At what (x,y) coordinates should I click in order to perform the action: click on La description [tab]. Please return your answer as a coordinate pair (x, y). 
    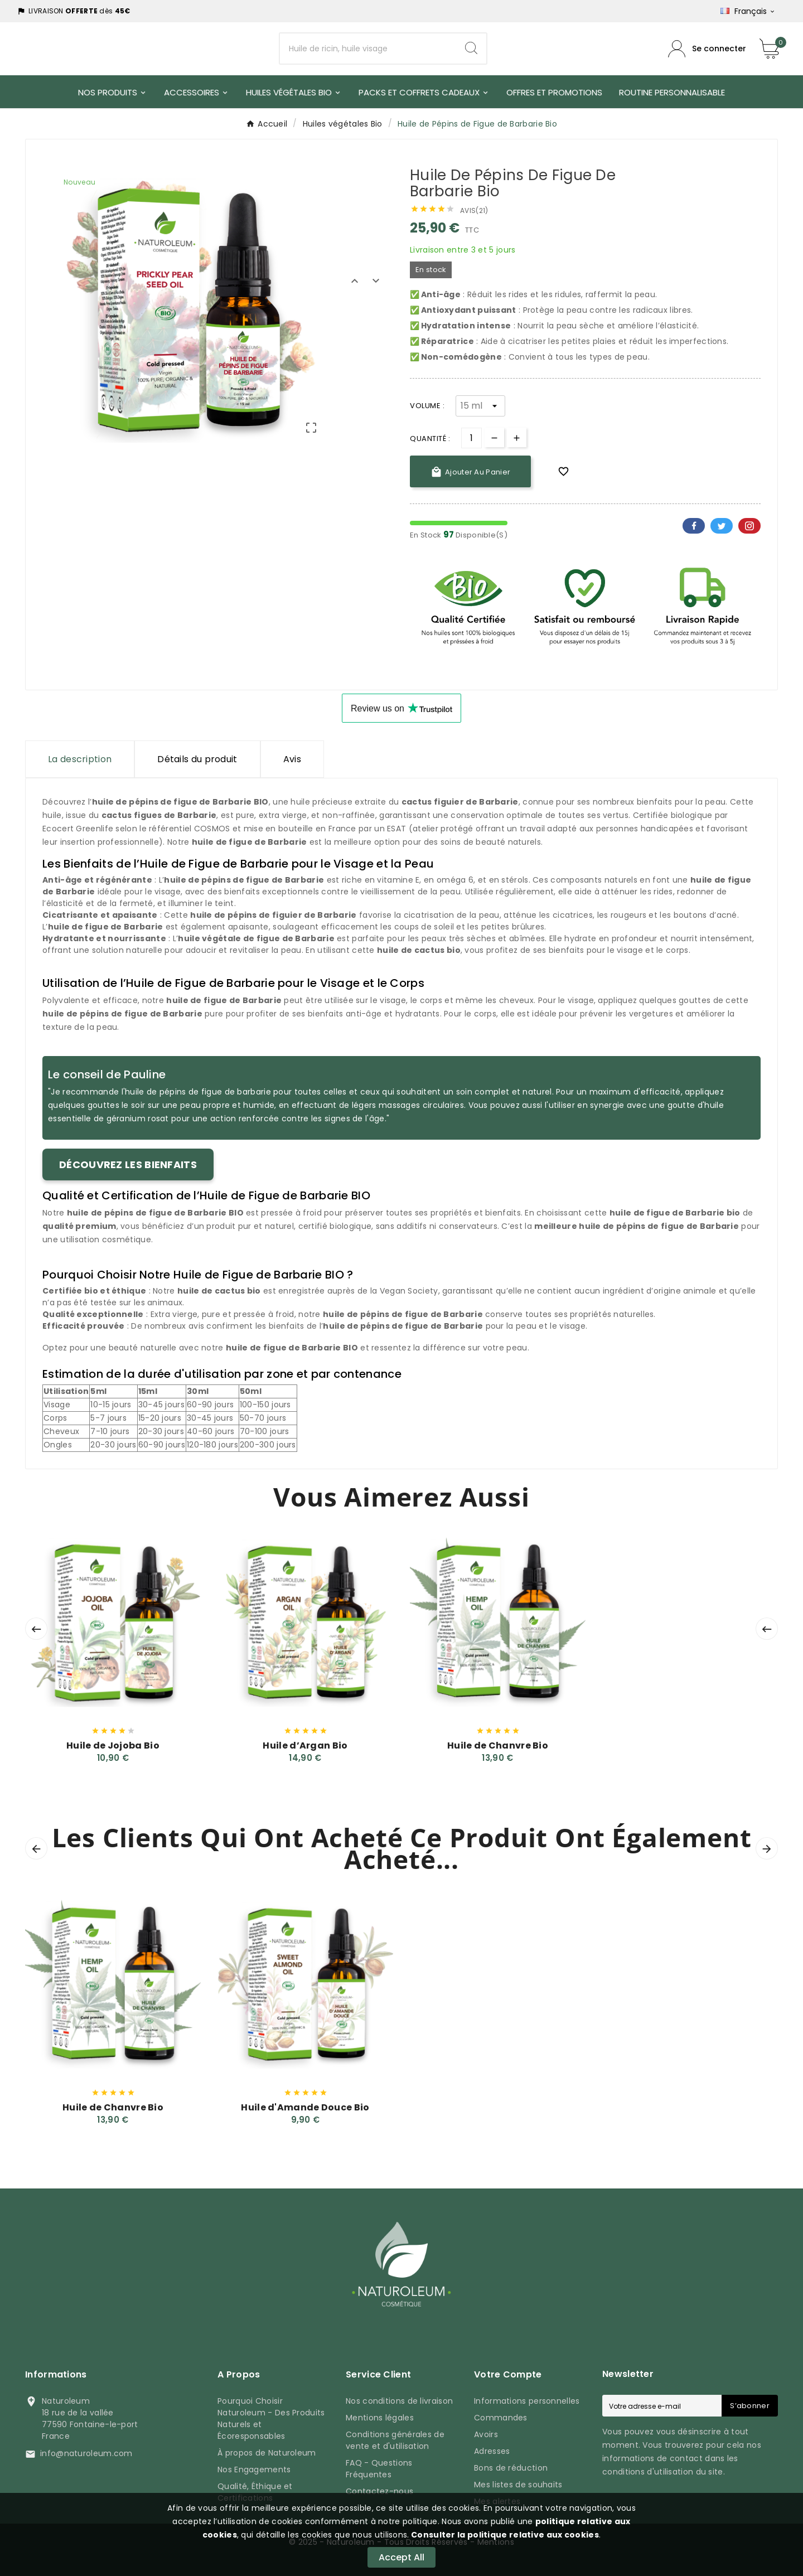
    Looking at the image, I should click on (80, 759).